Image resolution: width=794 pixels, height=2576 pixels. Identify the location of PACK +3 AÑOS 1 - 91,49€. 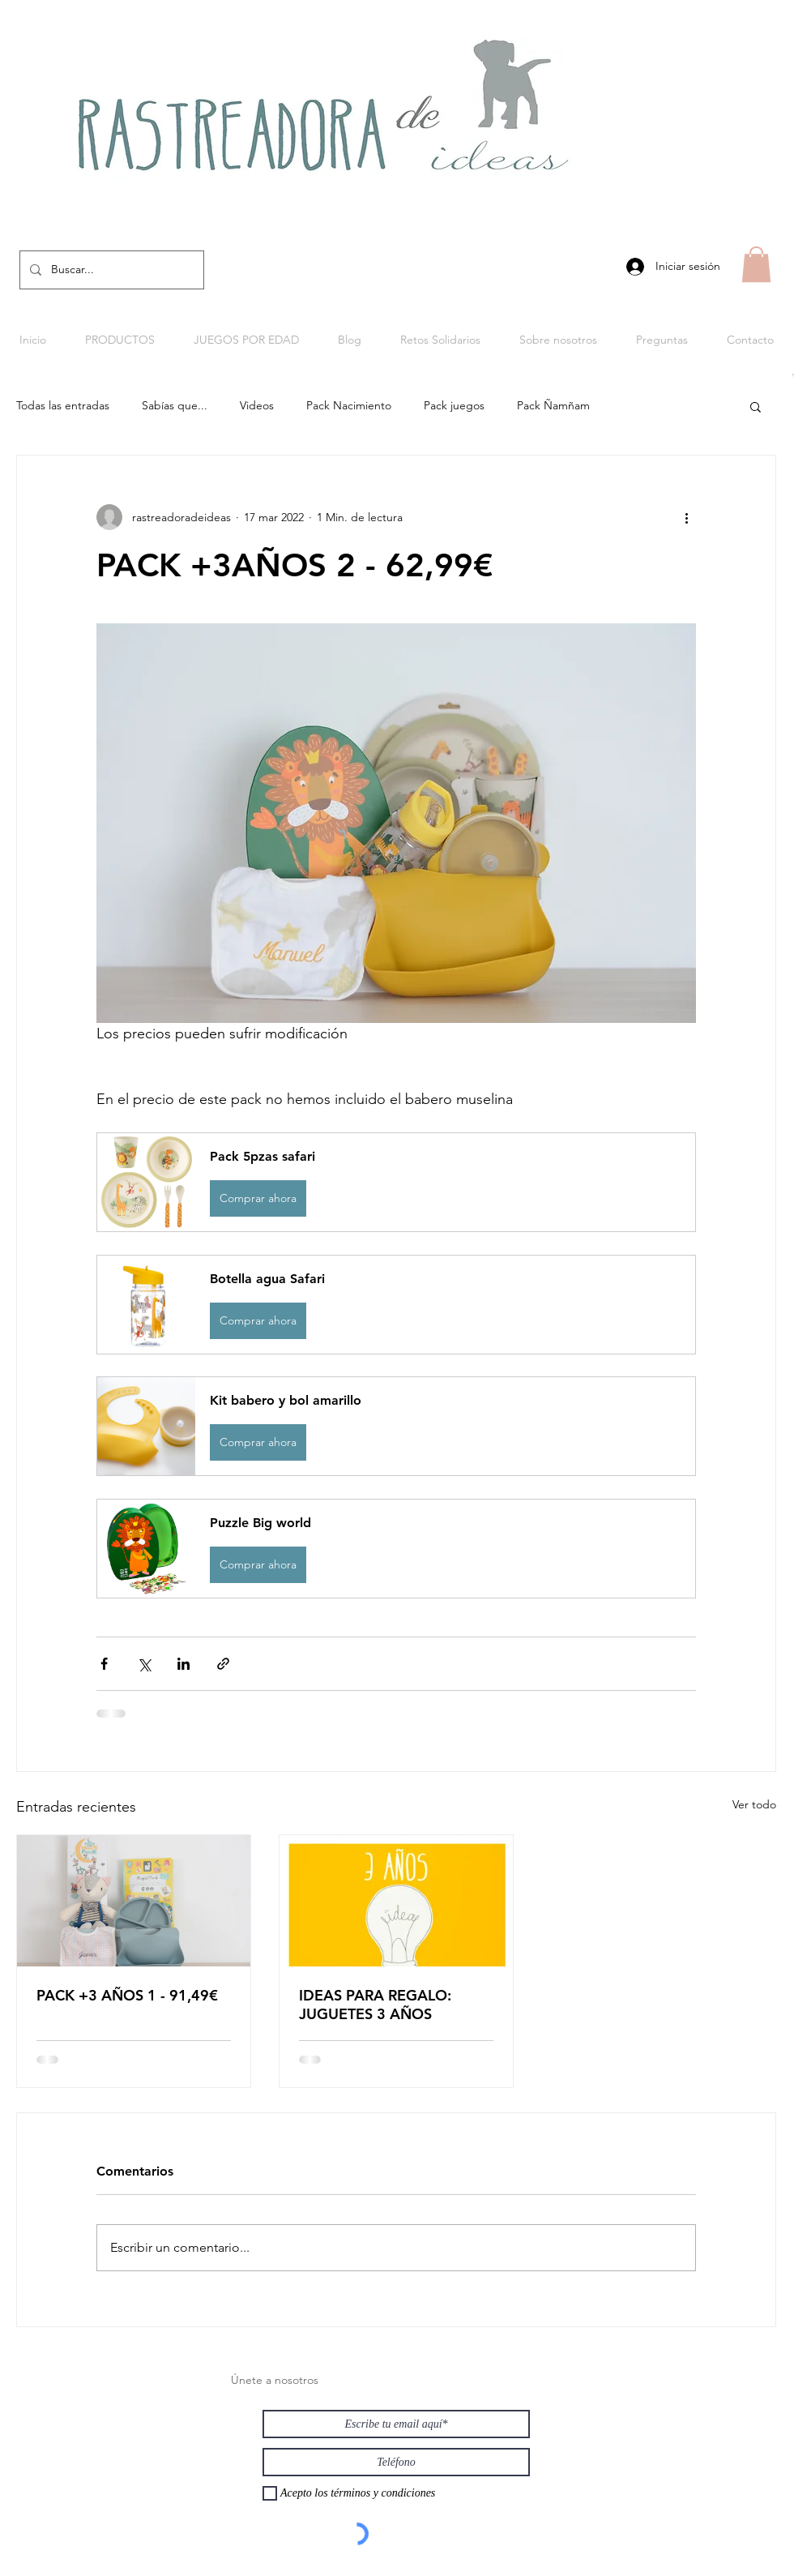
(127, 1995).